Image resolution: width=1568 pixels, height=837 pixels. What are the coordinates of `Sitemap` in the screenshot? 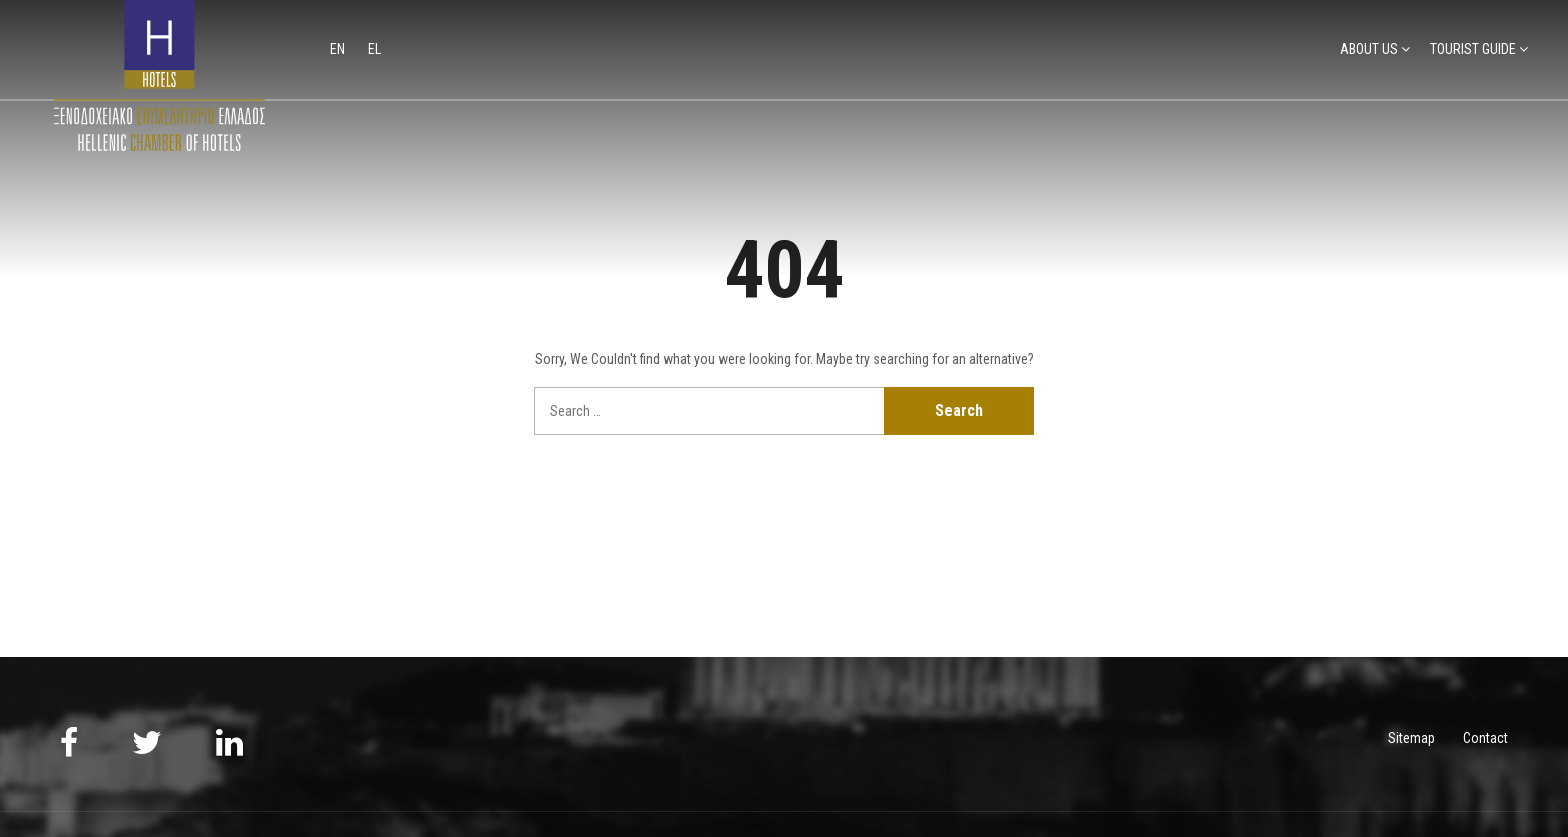 It's located at (1411, 738).